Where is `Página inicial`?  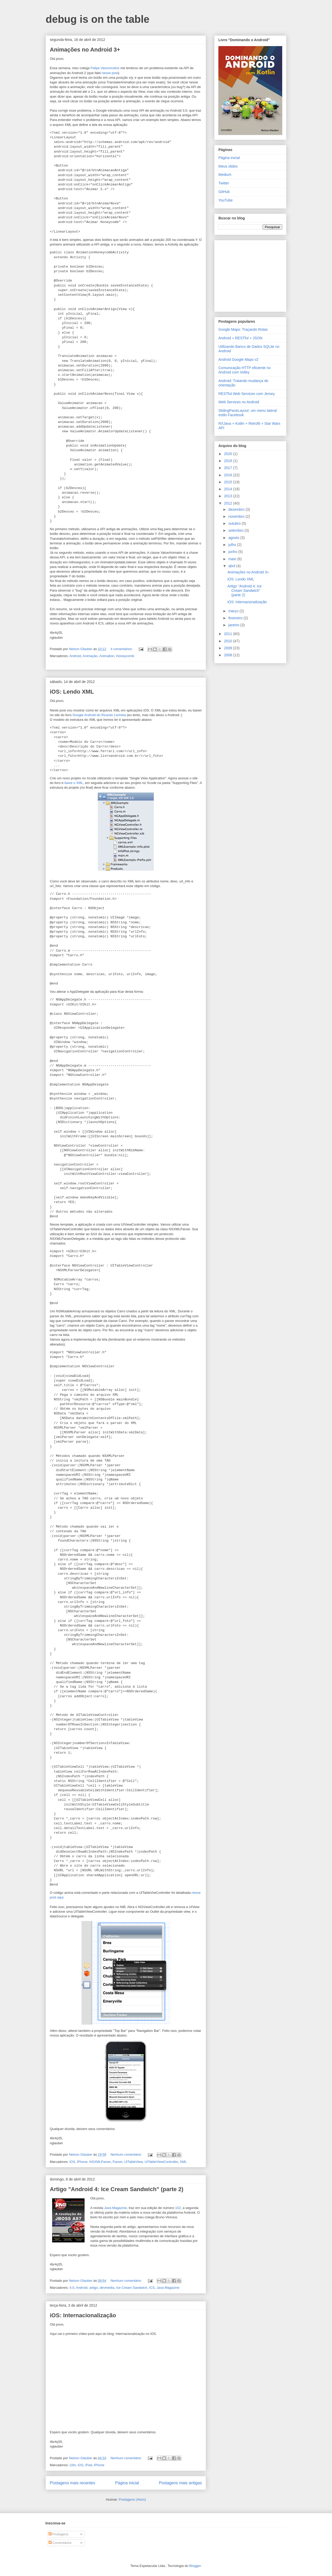 Página inicial is located at coordinates (127, 2483).